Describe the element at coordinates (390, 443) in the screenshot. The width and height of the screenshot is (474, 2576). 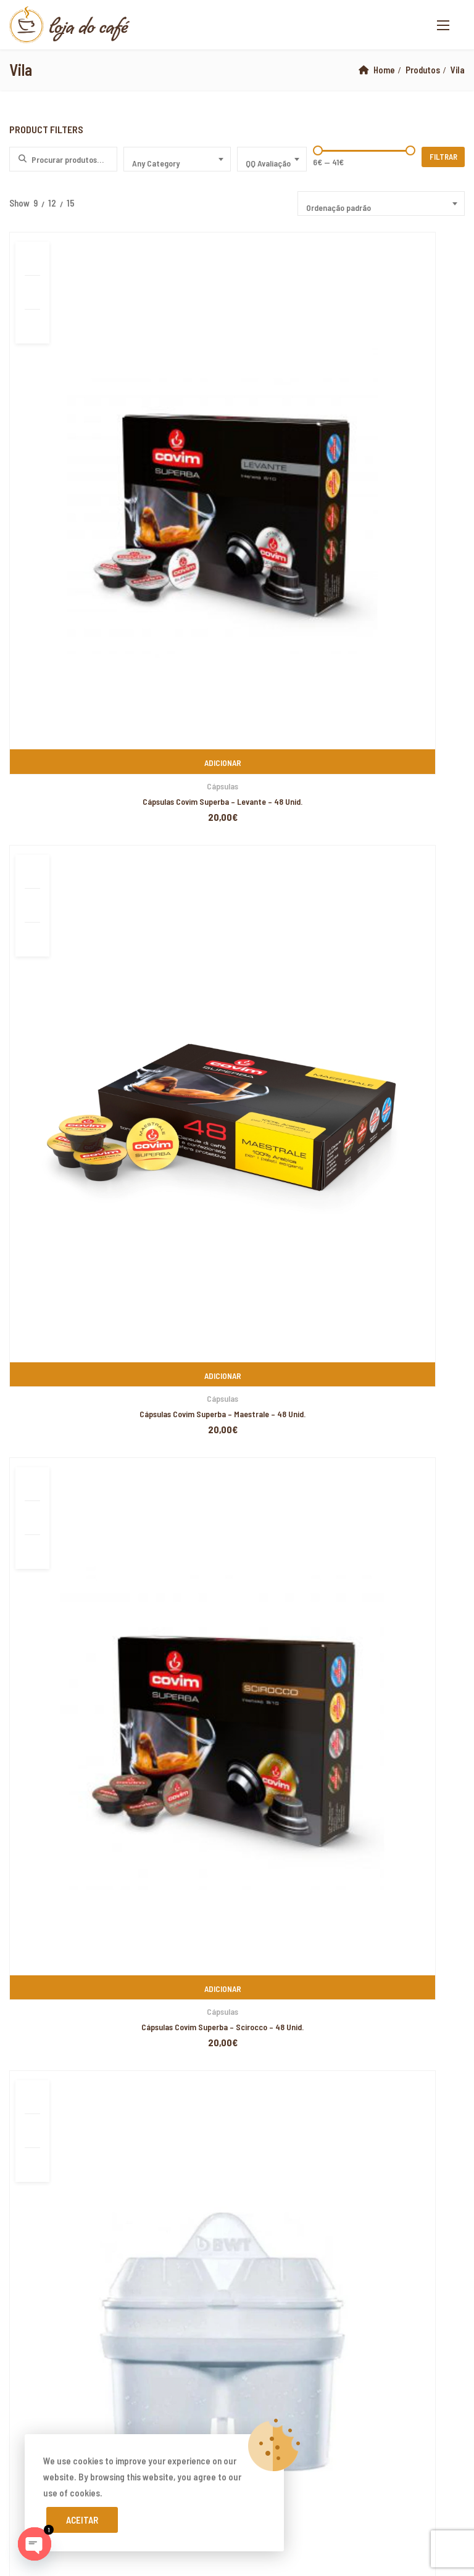
I see `Cápsulas Covim Superba – Scirocco – 48 Unid.` at that location.